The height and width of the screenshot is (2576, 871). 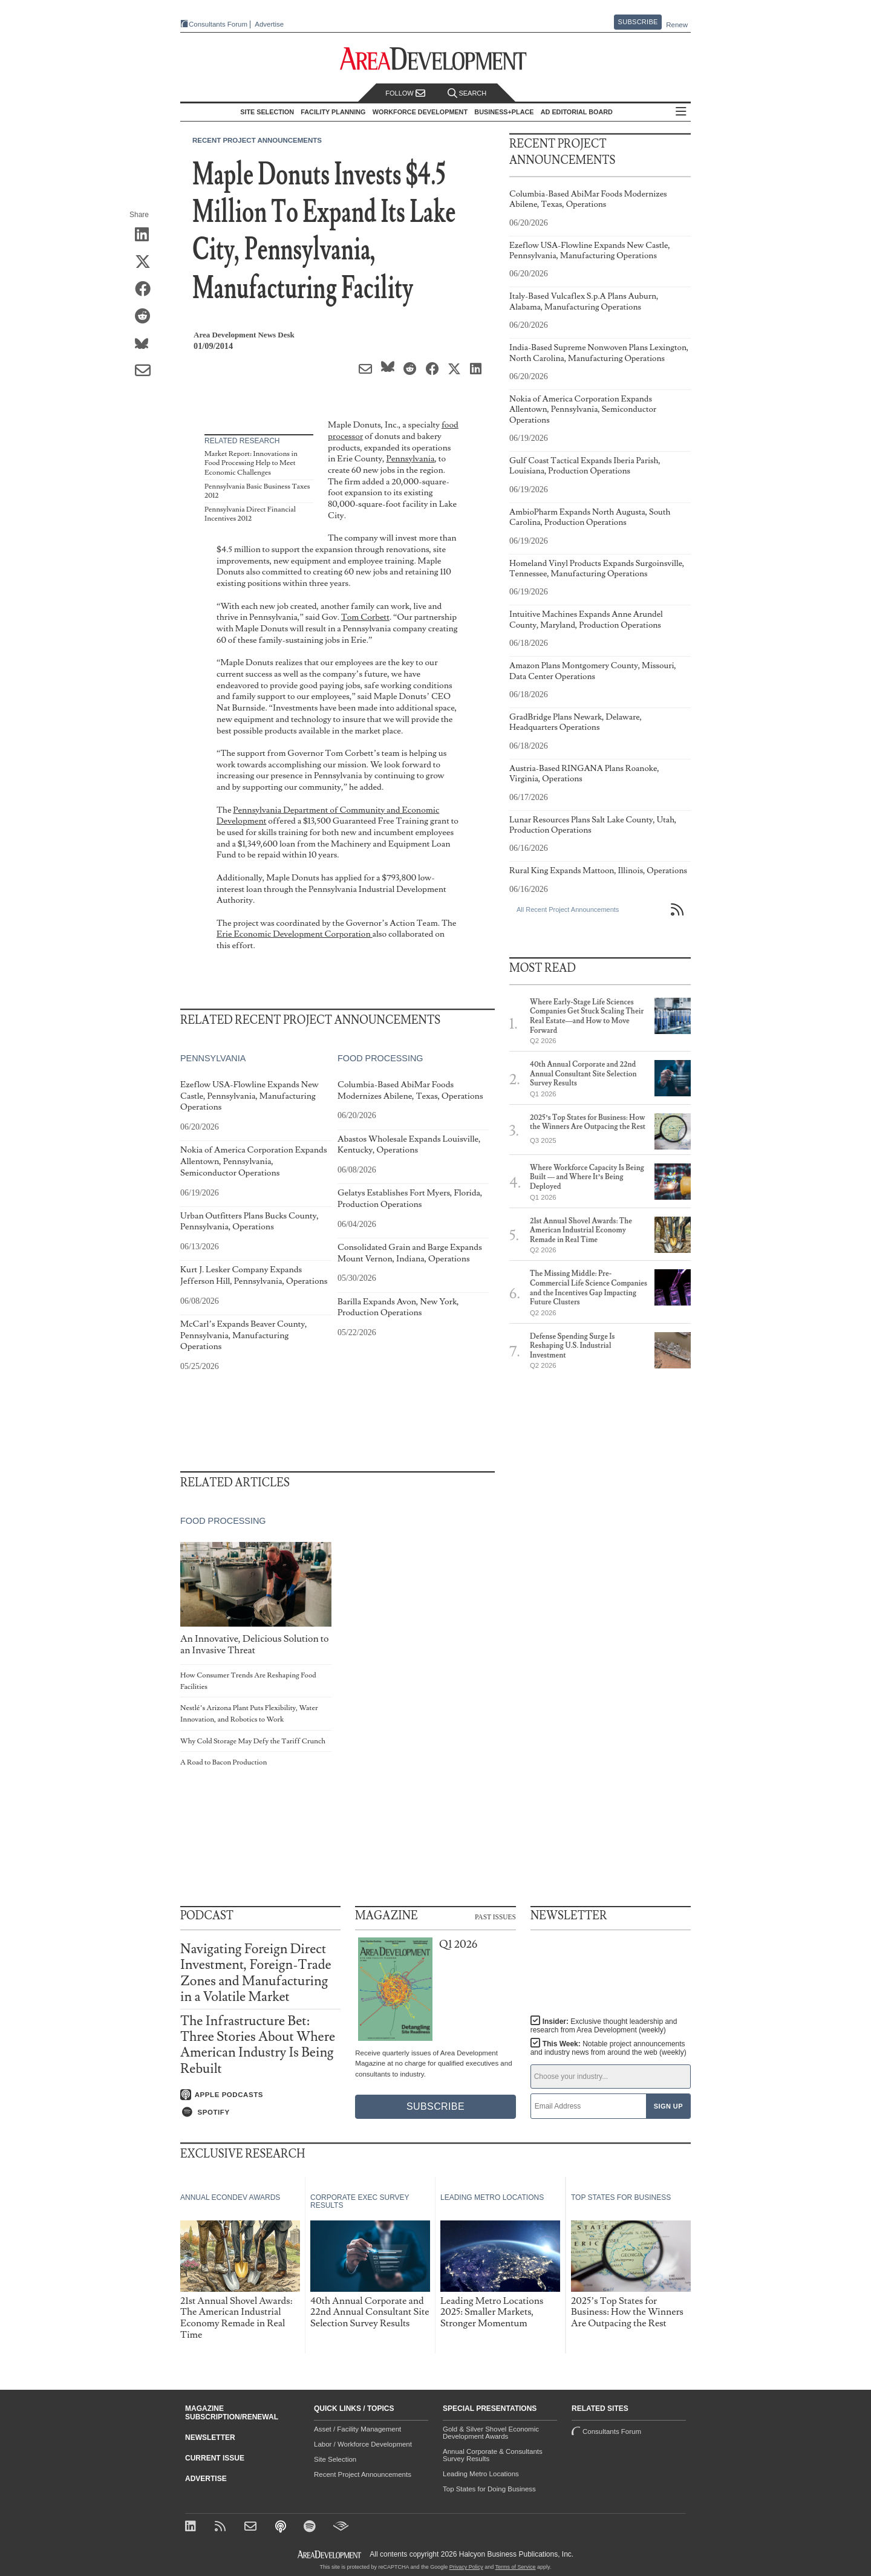 What do you see at coordinates (677, 24) in the screenshot?
I see `Renew` at bounding box center [677, 24].